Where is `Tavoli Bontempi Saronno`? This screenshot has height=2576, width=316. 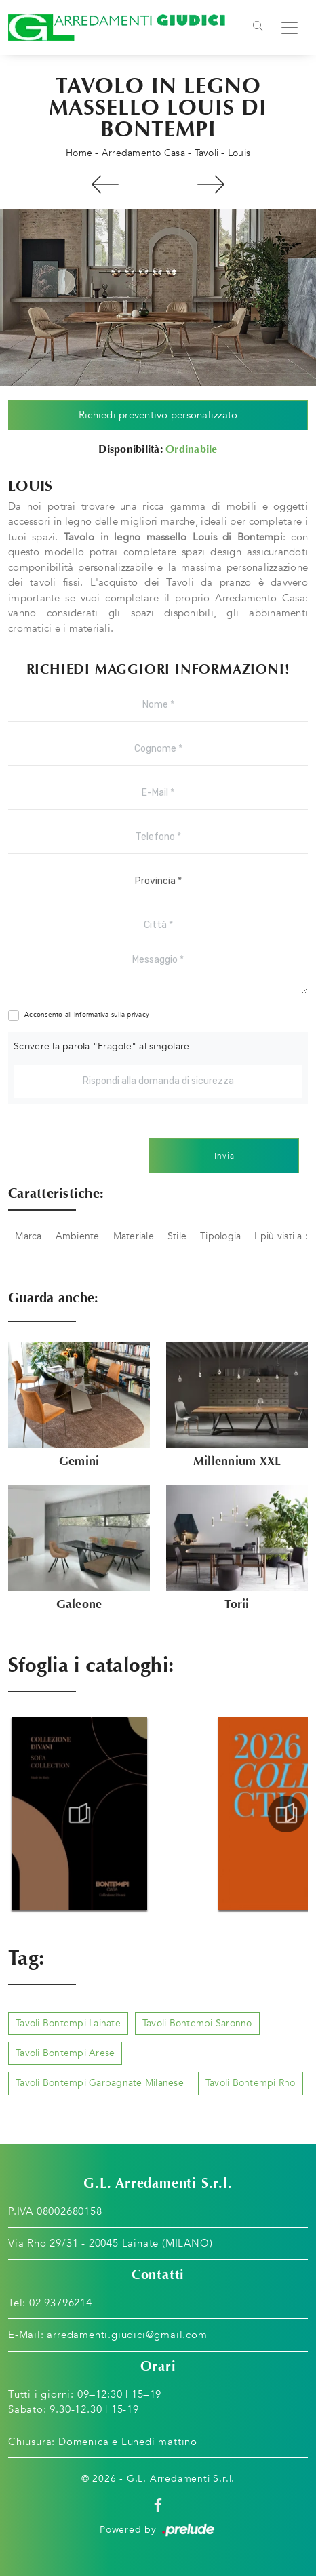
Tavoli Bontempi Saronno is located at coordinates (197, 2023).